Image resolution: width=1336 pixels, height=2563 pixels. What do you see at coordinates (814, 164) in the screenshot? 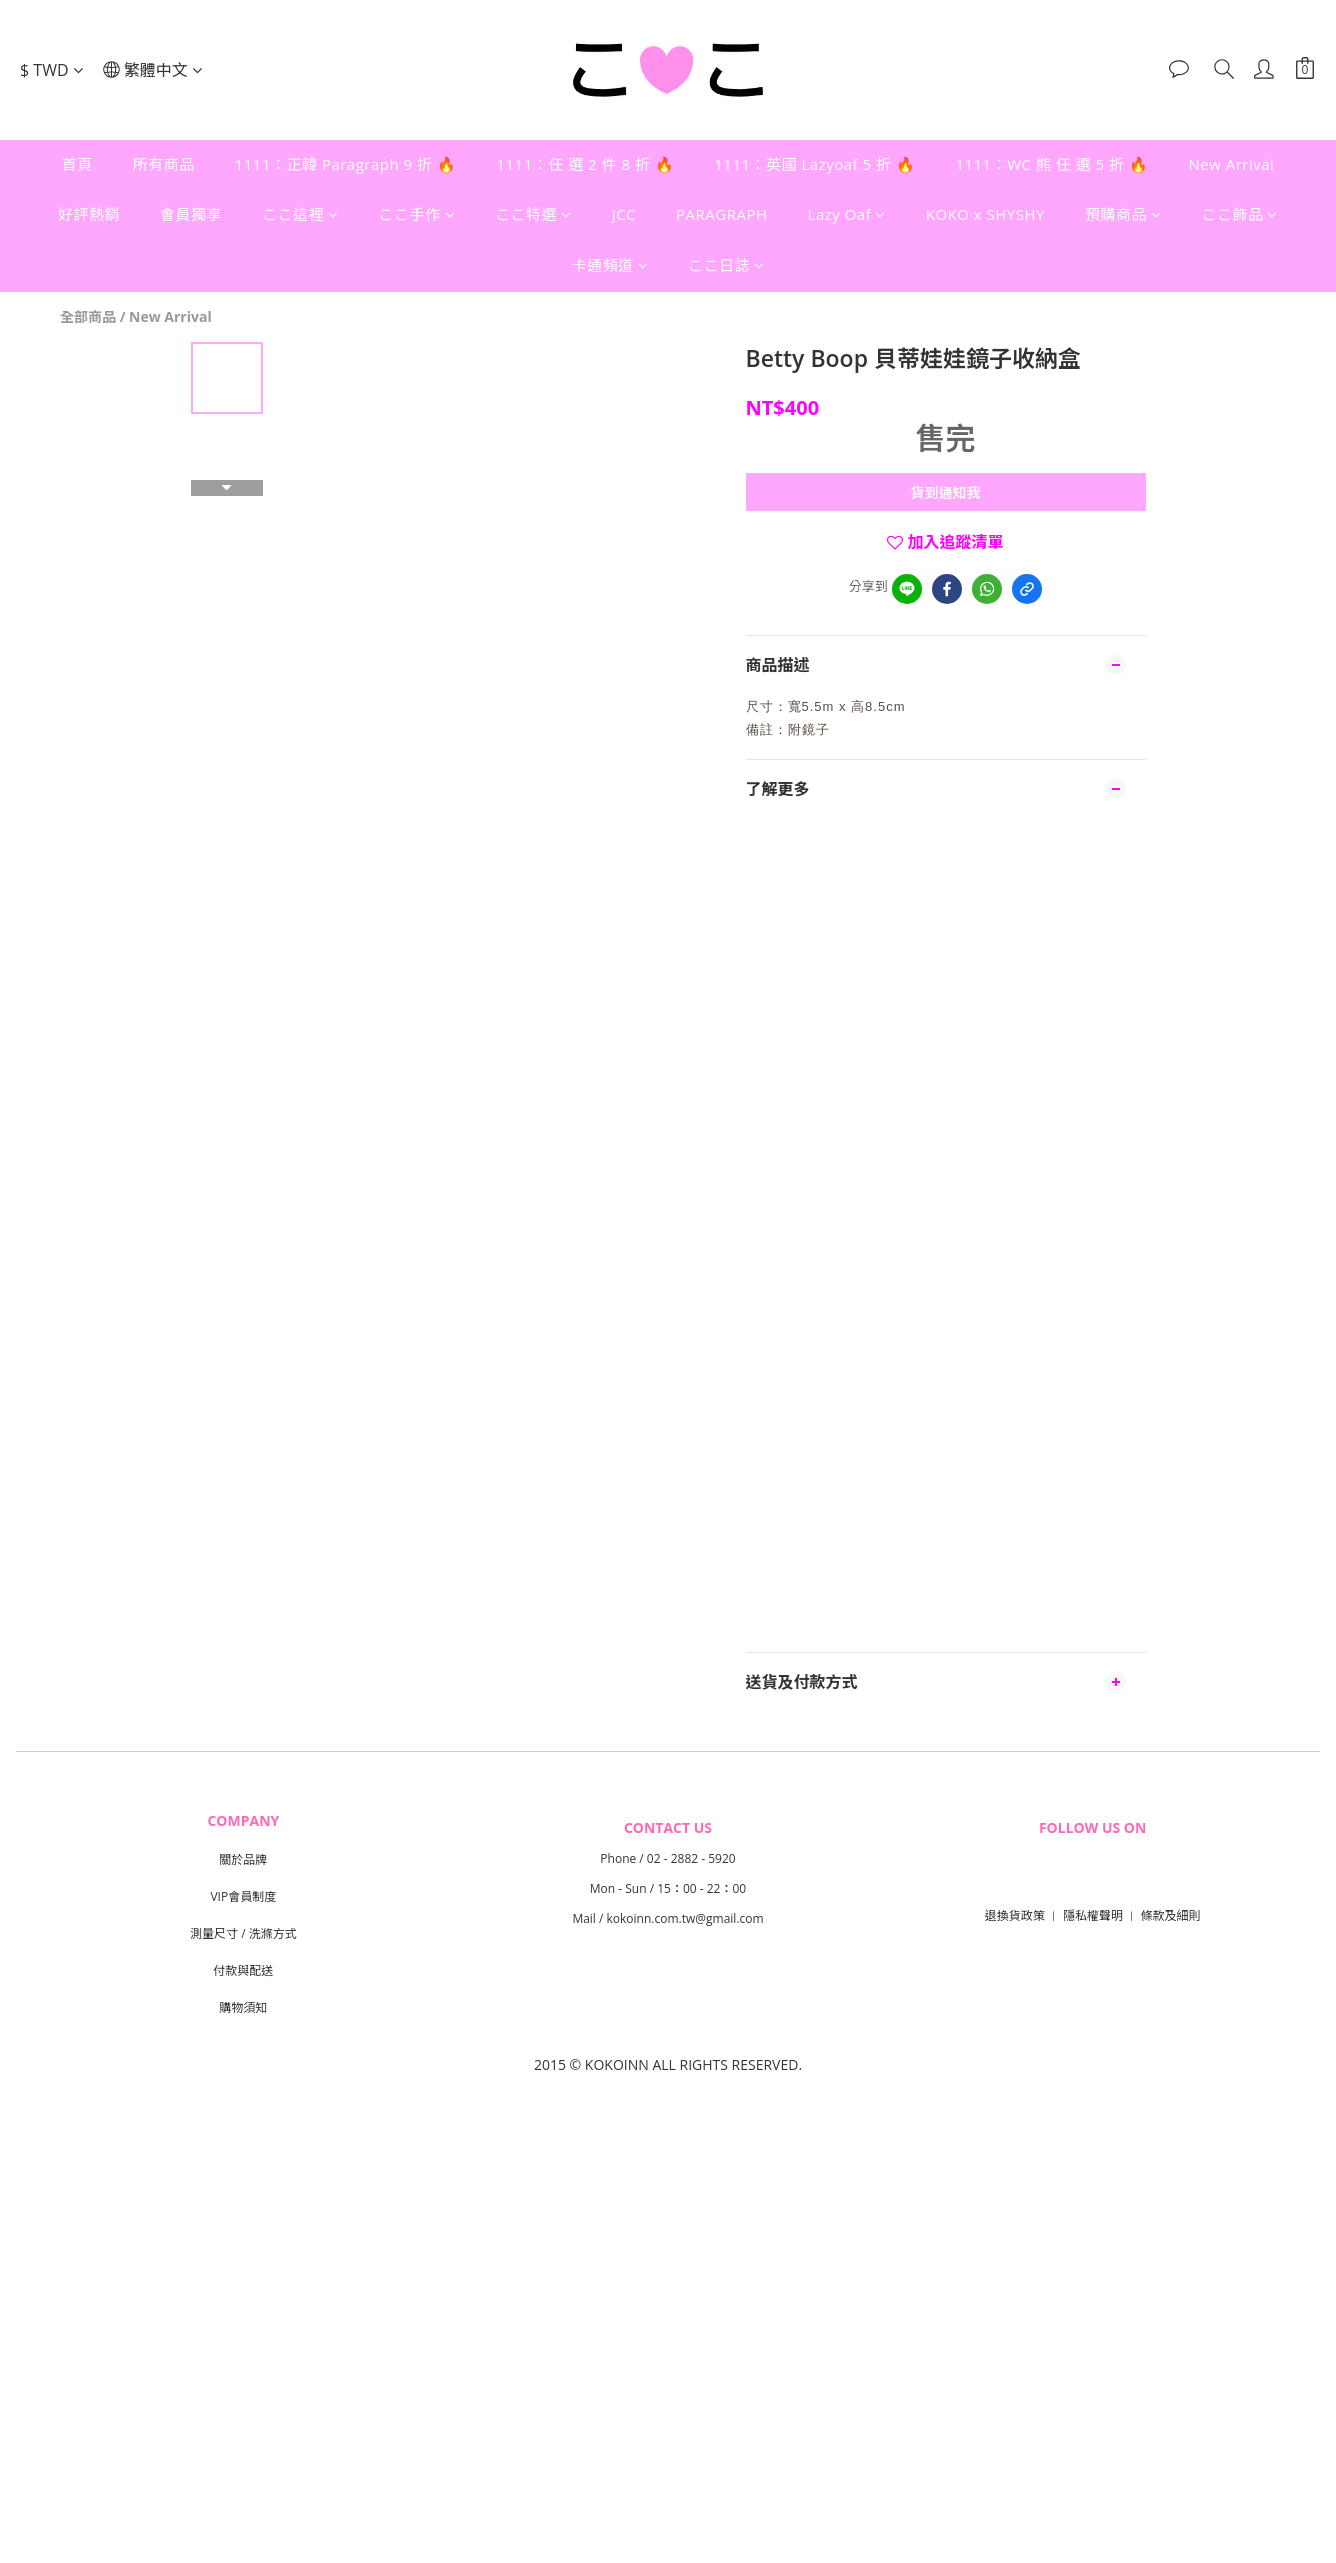
I see `1111：英國 Lazyoaf 5 折 🔥` at bounding box center [814, 164].